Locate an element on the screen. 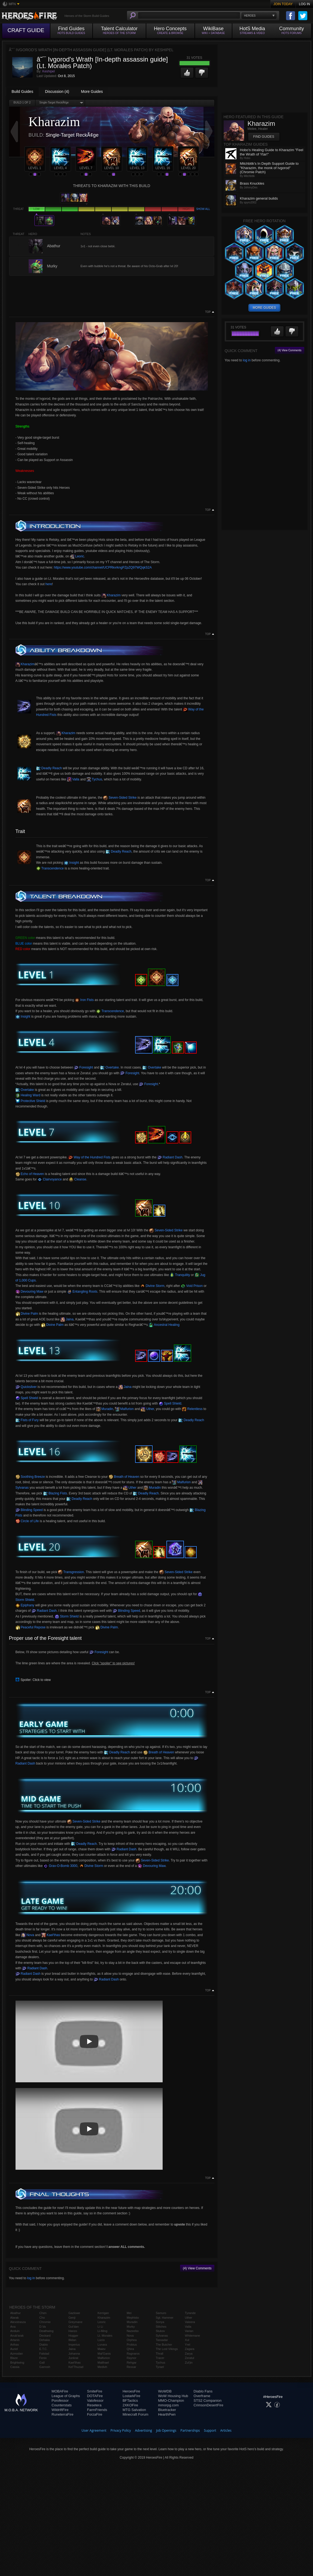 This screenshot has width=313, height=2576. Void Prison is located at coordinates (192, 1286).